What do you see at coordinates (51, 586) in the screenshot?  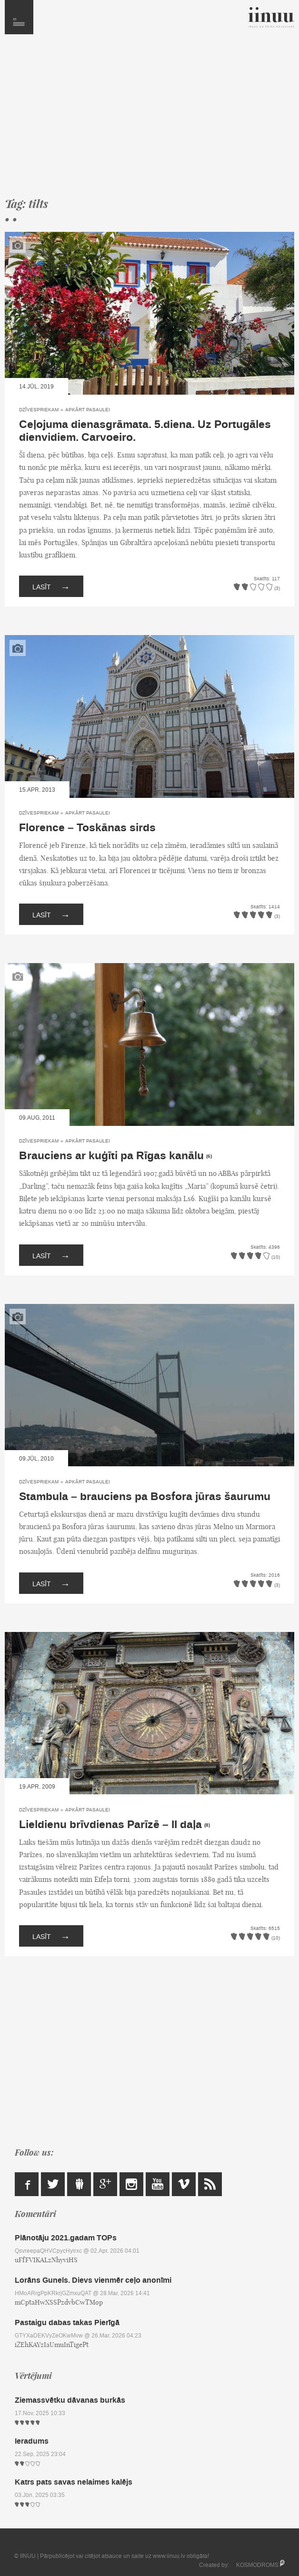 I see `Lasīt` at bounding box center [51, 586].